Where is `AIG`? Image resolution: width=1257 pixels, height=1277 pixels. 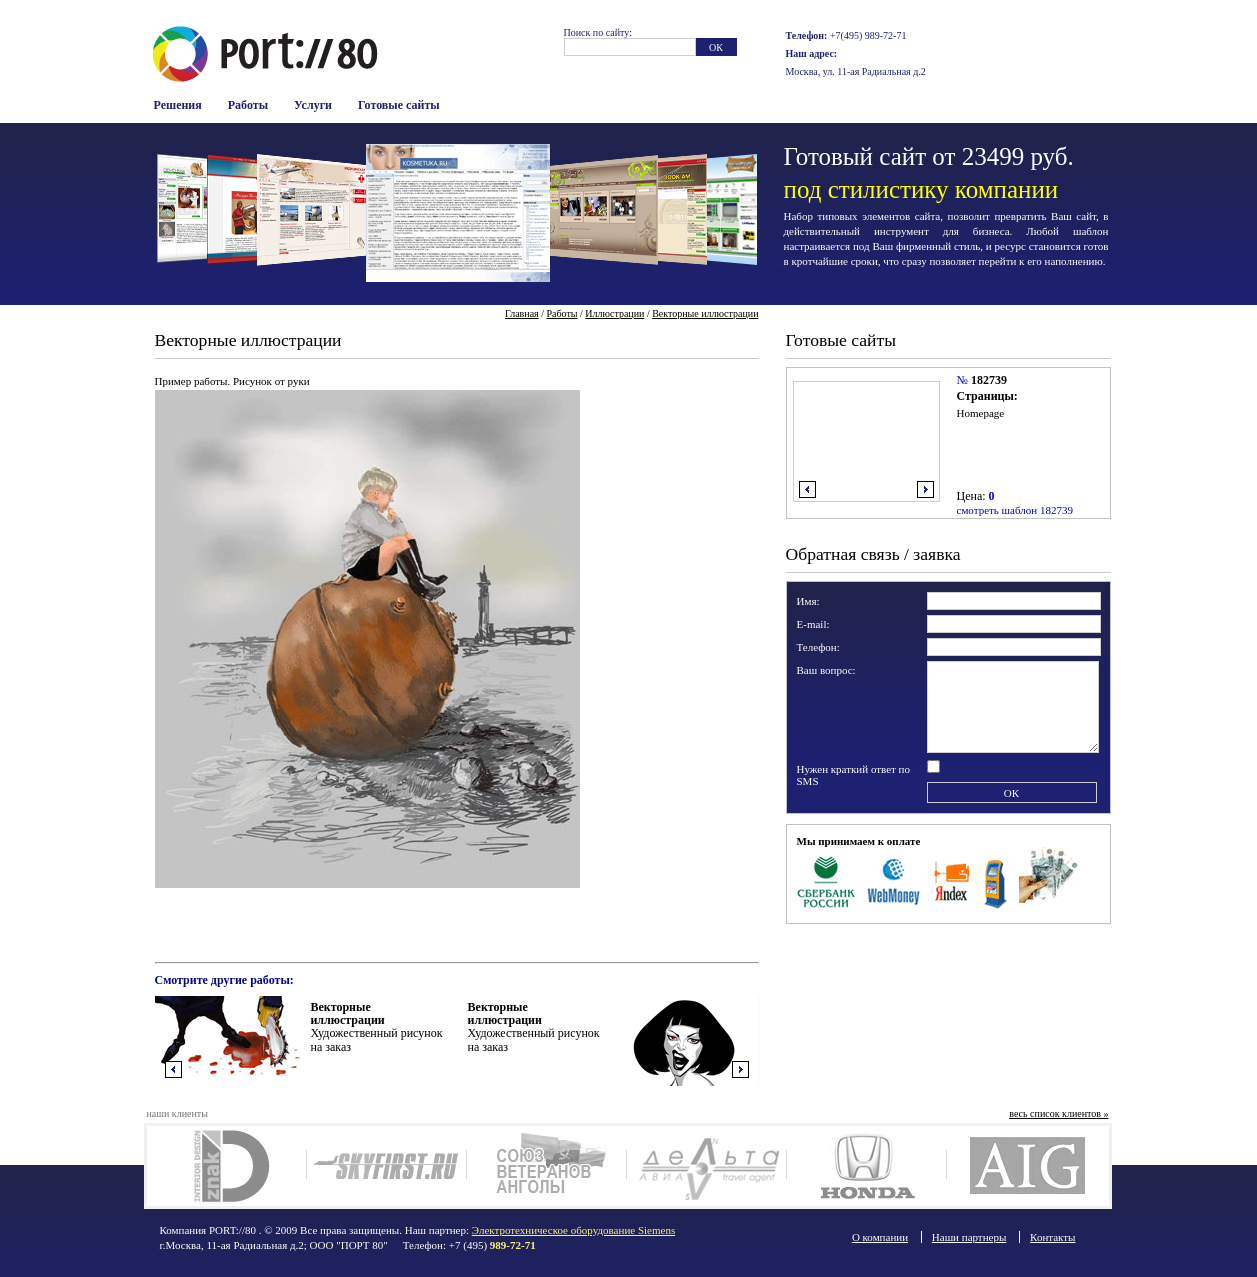 AIG is located at coordinates (1026, 1166).